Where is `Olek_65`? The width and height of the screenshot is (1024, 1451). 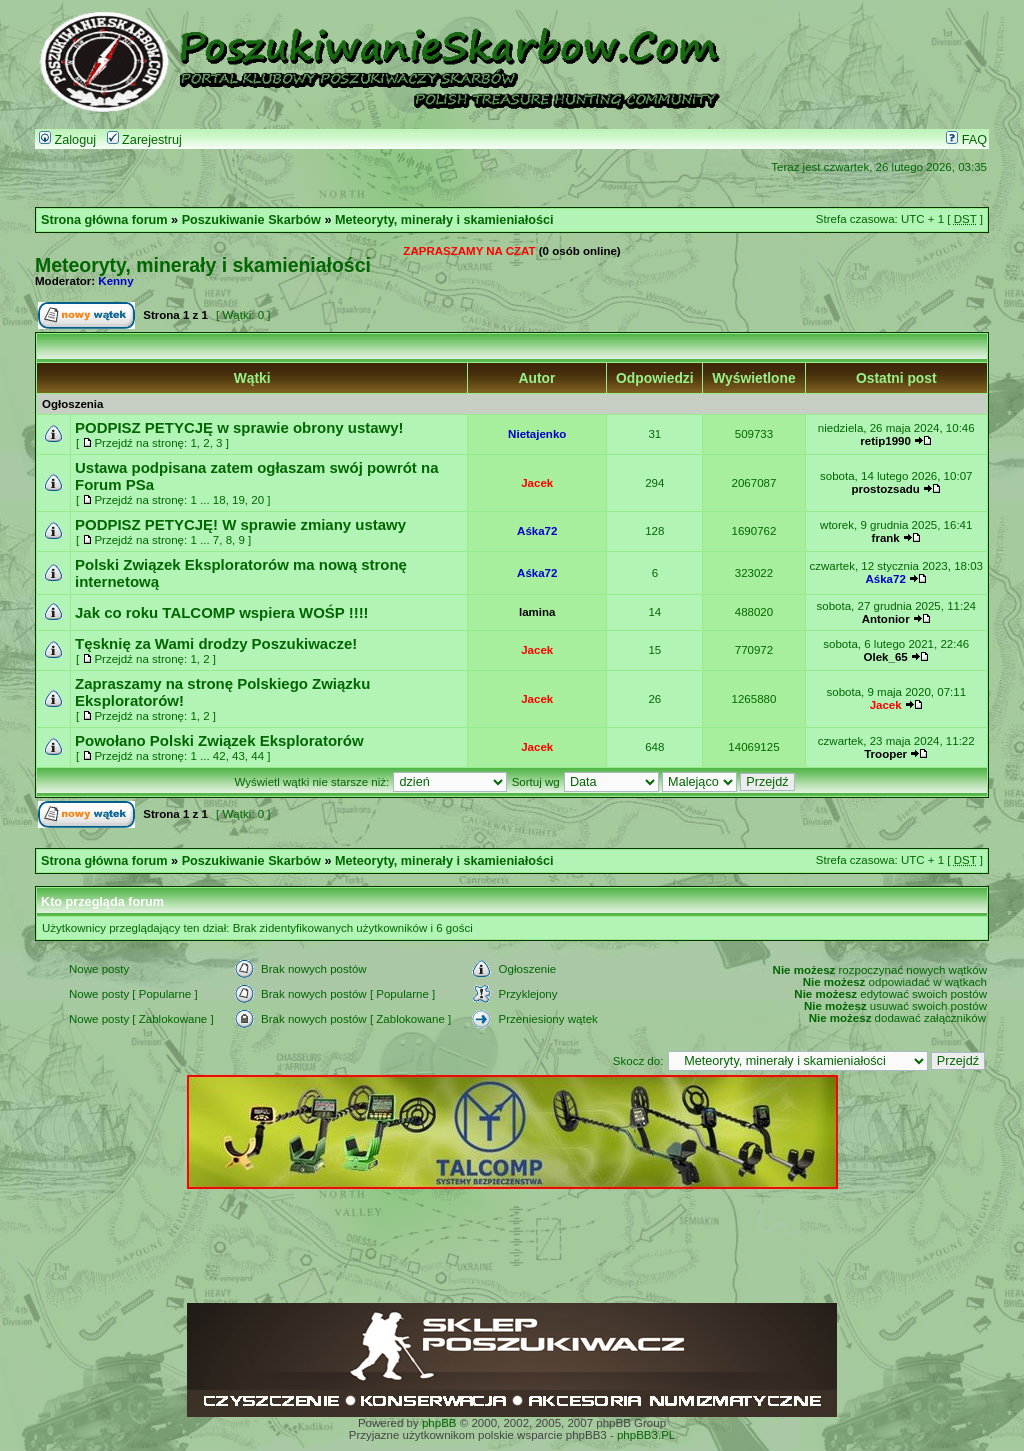
Olek_65 is located at coordinates (886, 657).